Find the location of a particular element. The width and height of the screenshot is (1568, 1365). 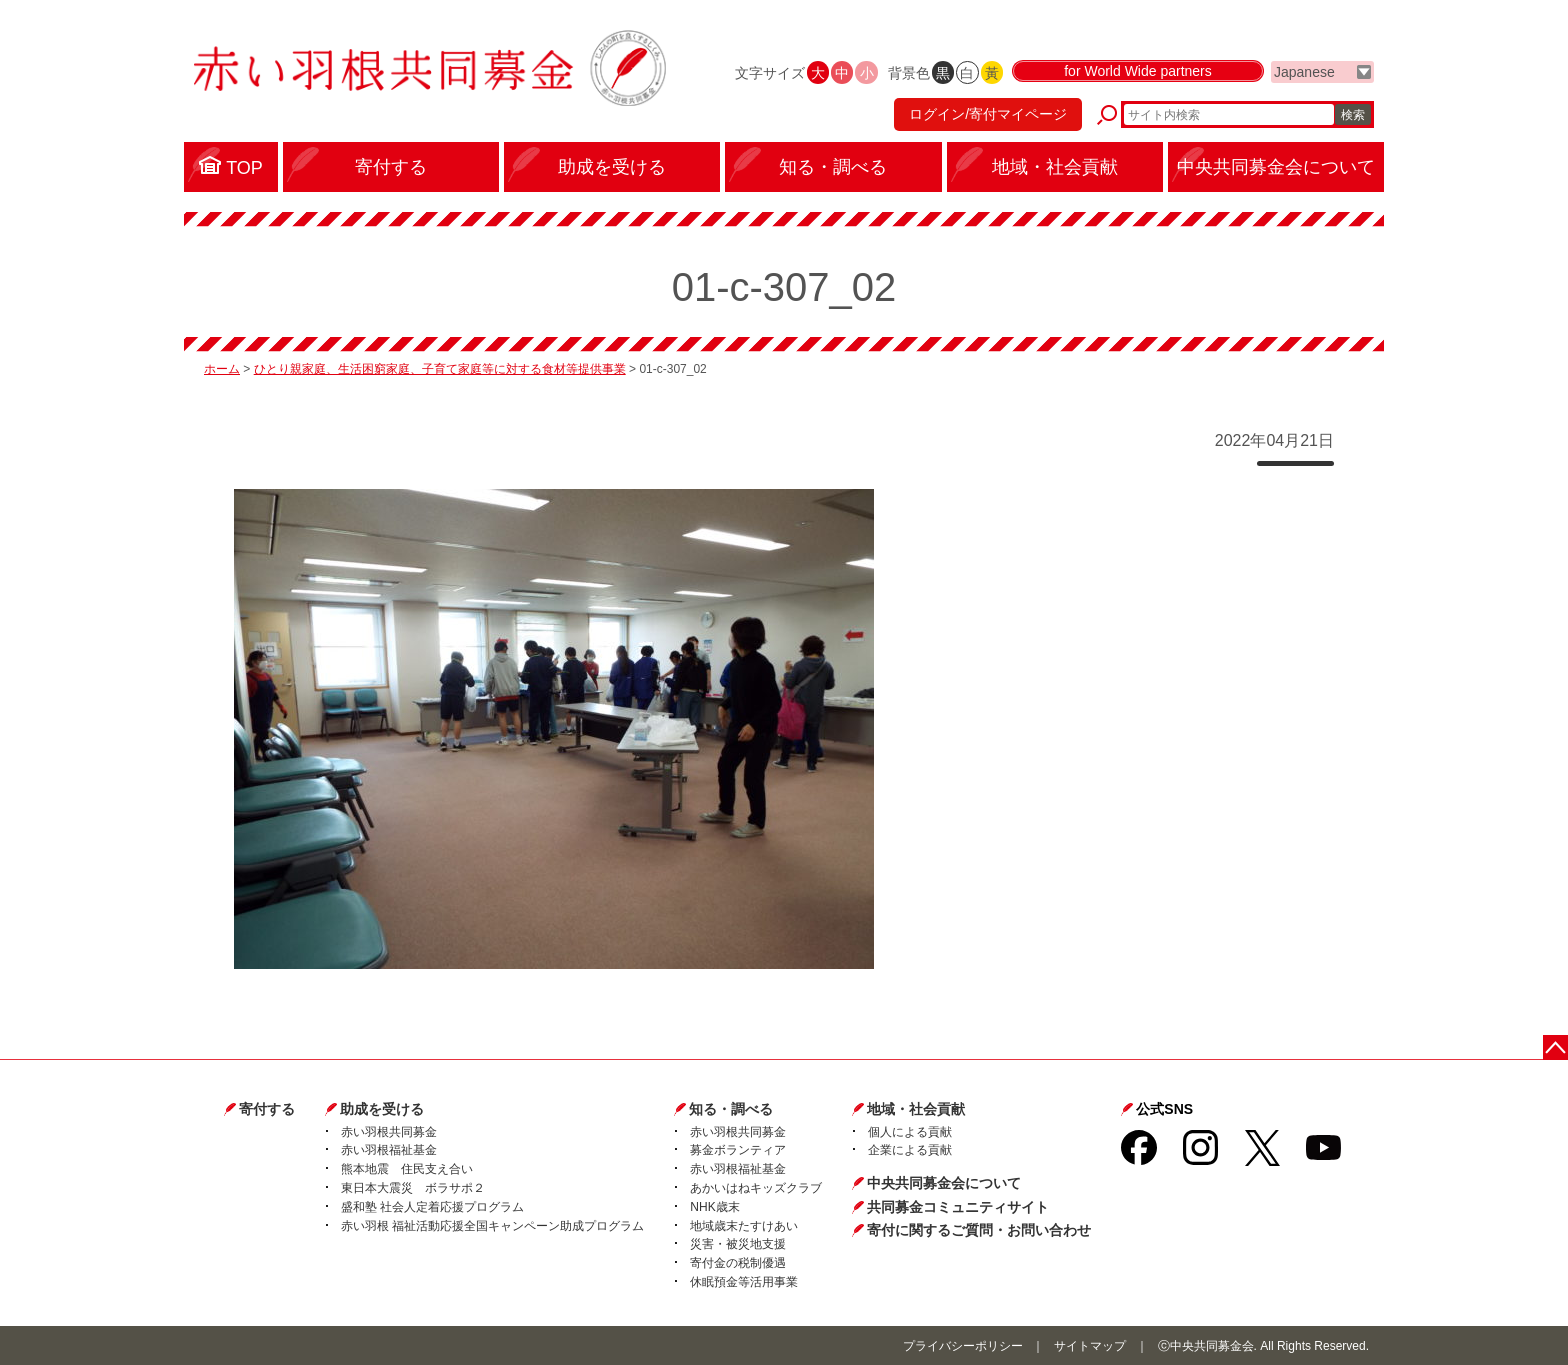

共同募金コミュニティサイト is located at coordinates (958, 1207).